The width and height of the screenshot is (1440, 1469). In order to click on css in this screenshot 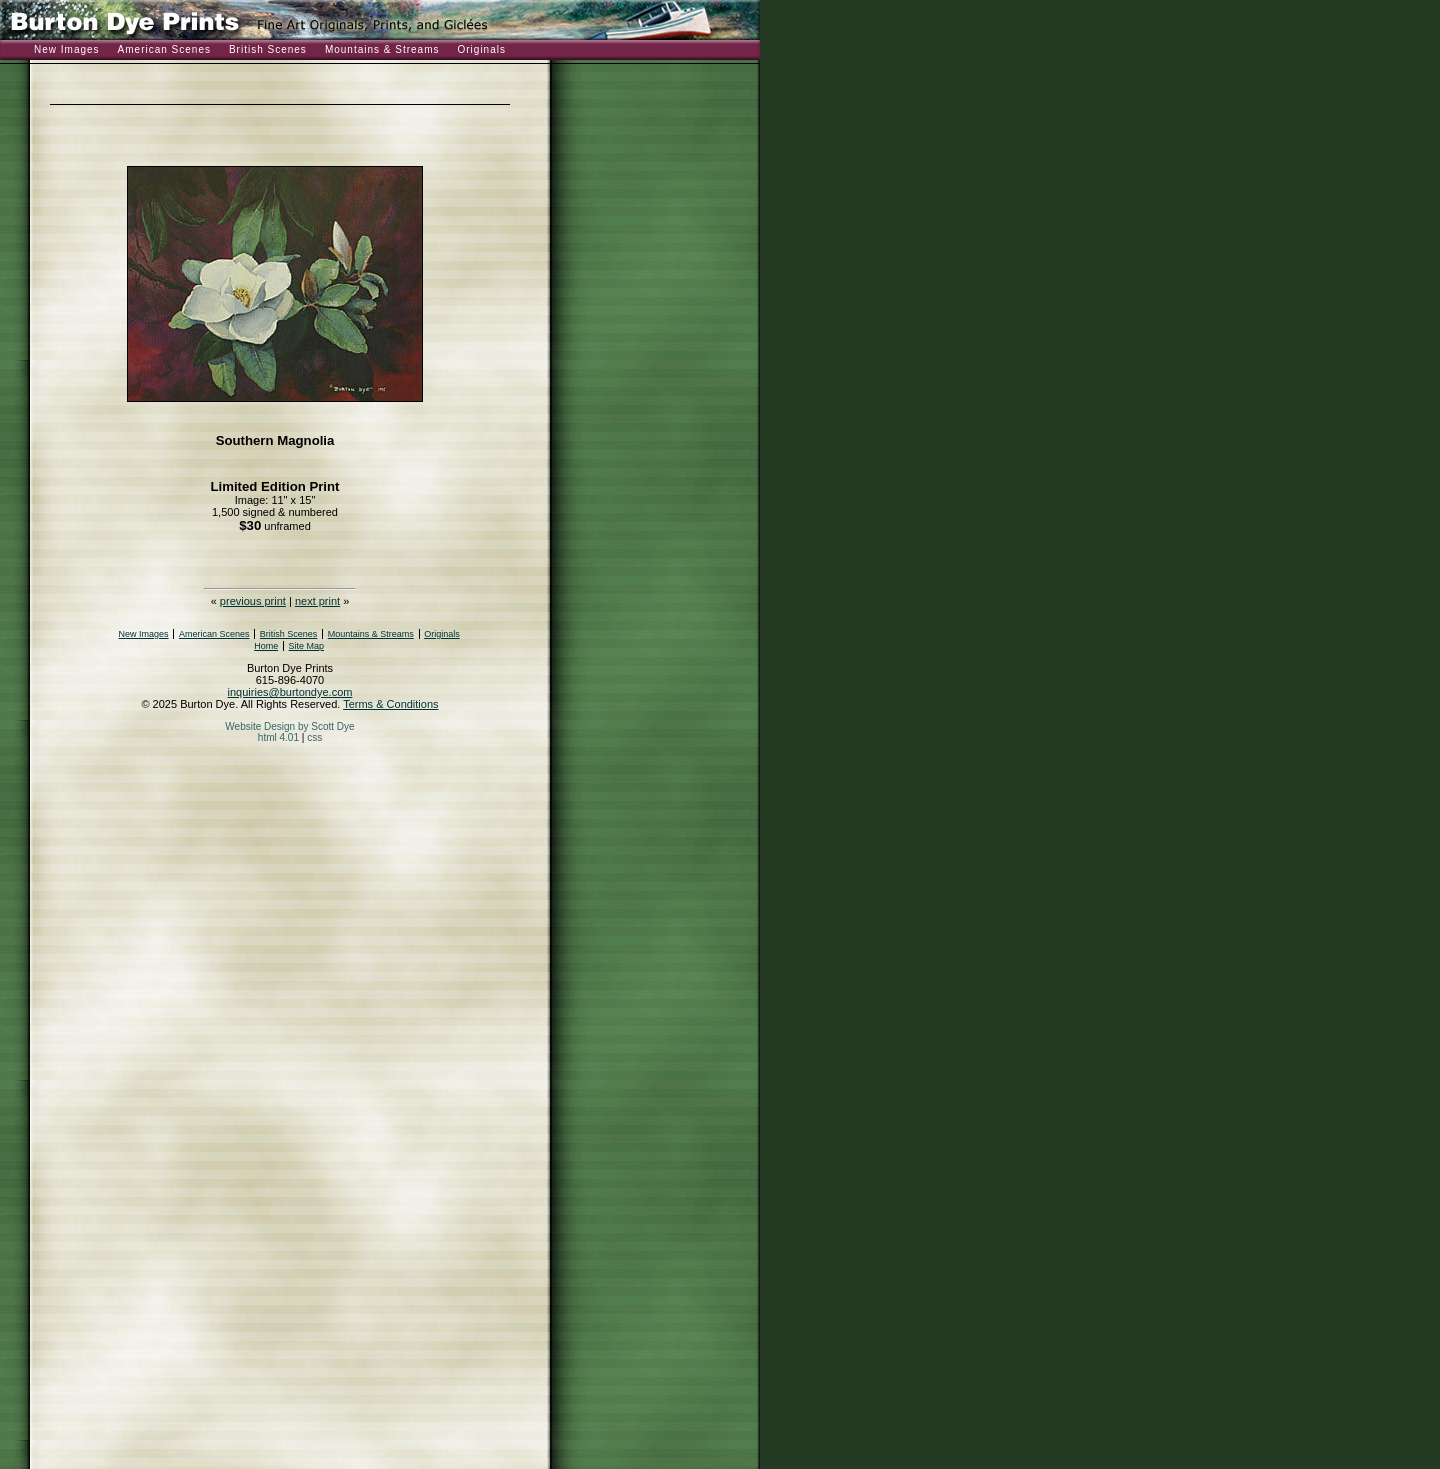, I will do `click(314, 737)`.